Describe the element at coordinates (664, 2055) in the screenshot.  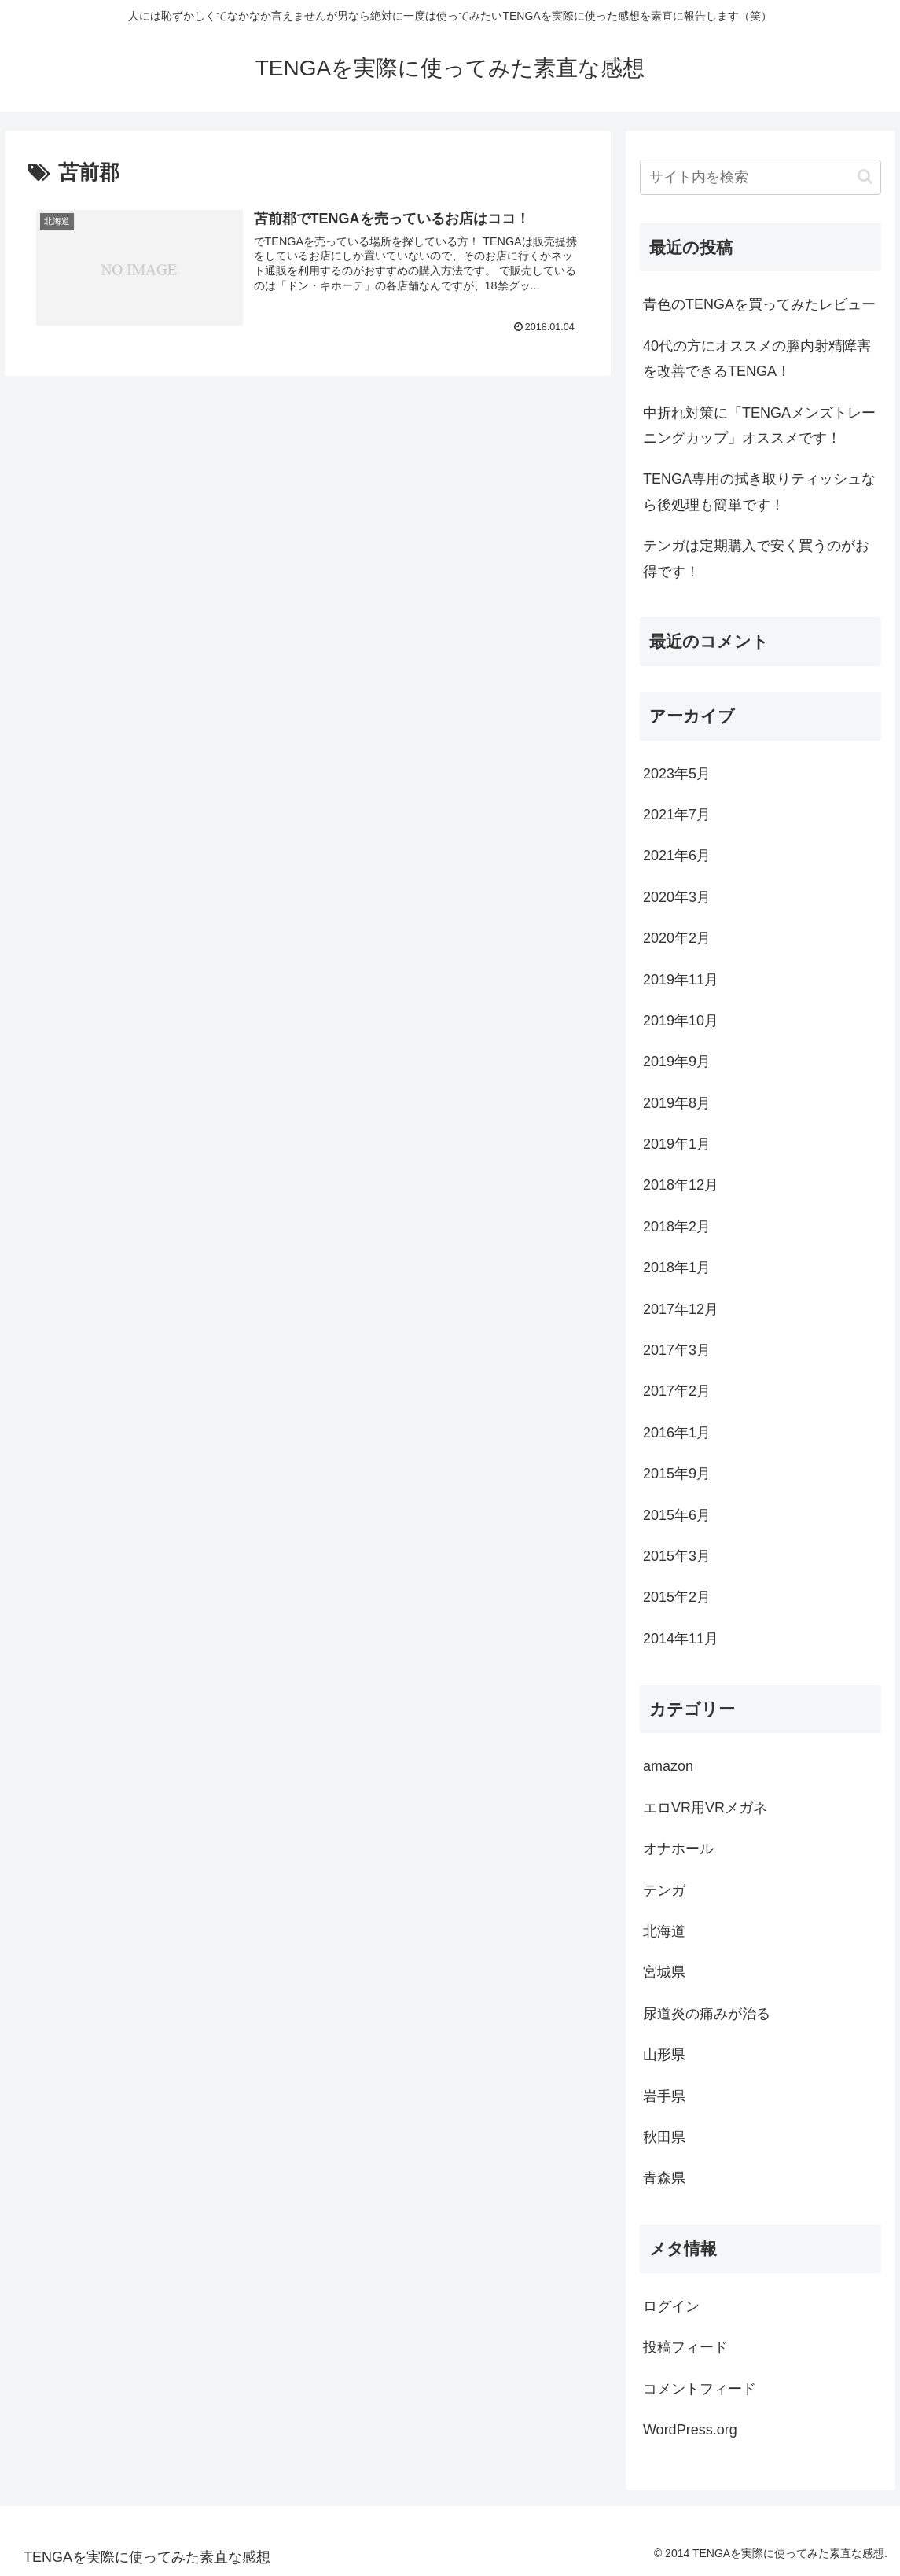
I see `山形県` at that location.